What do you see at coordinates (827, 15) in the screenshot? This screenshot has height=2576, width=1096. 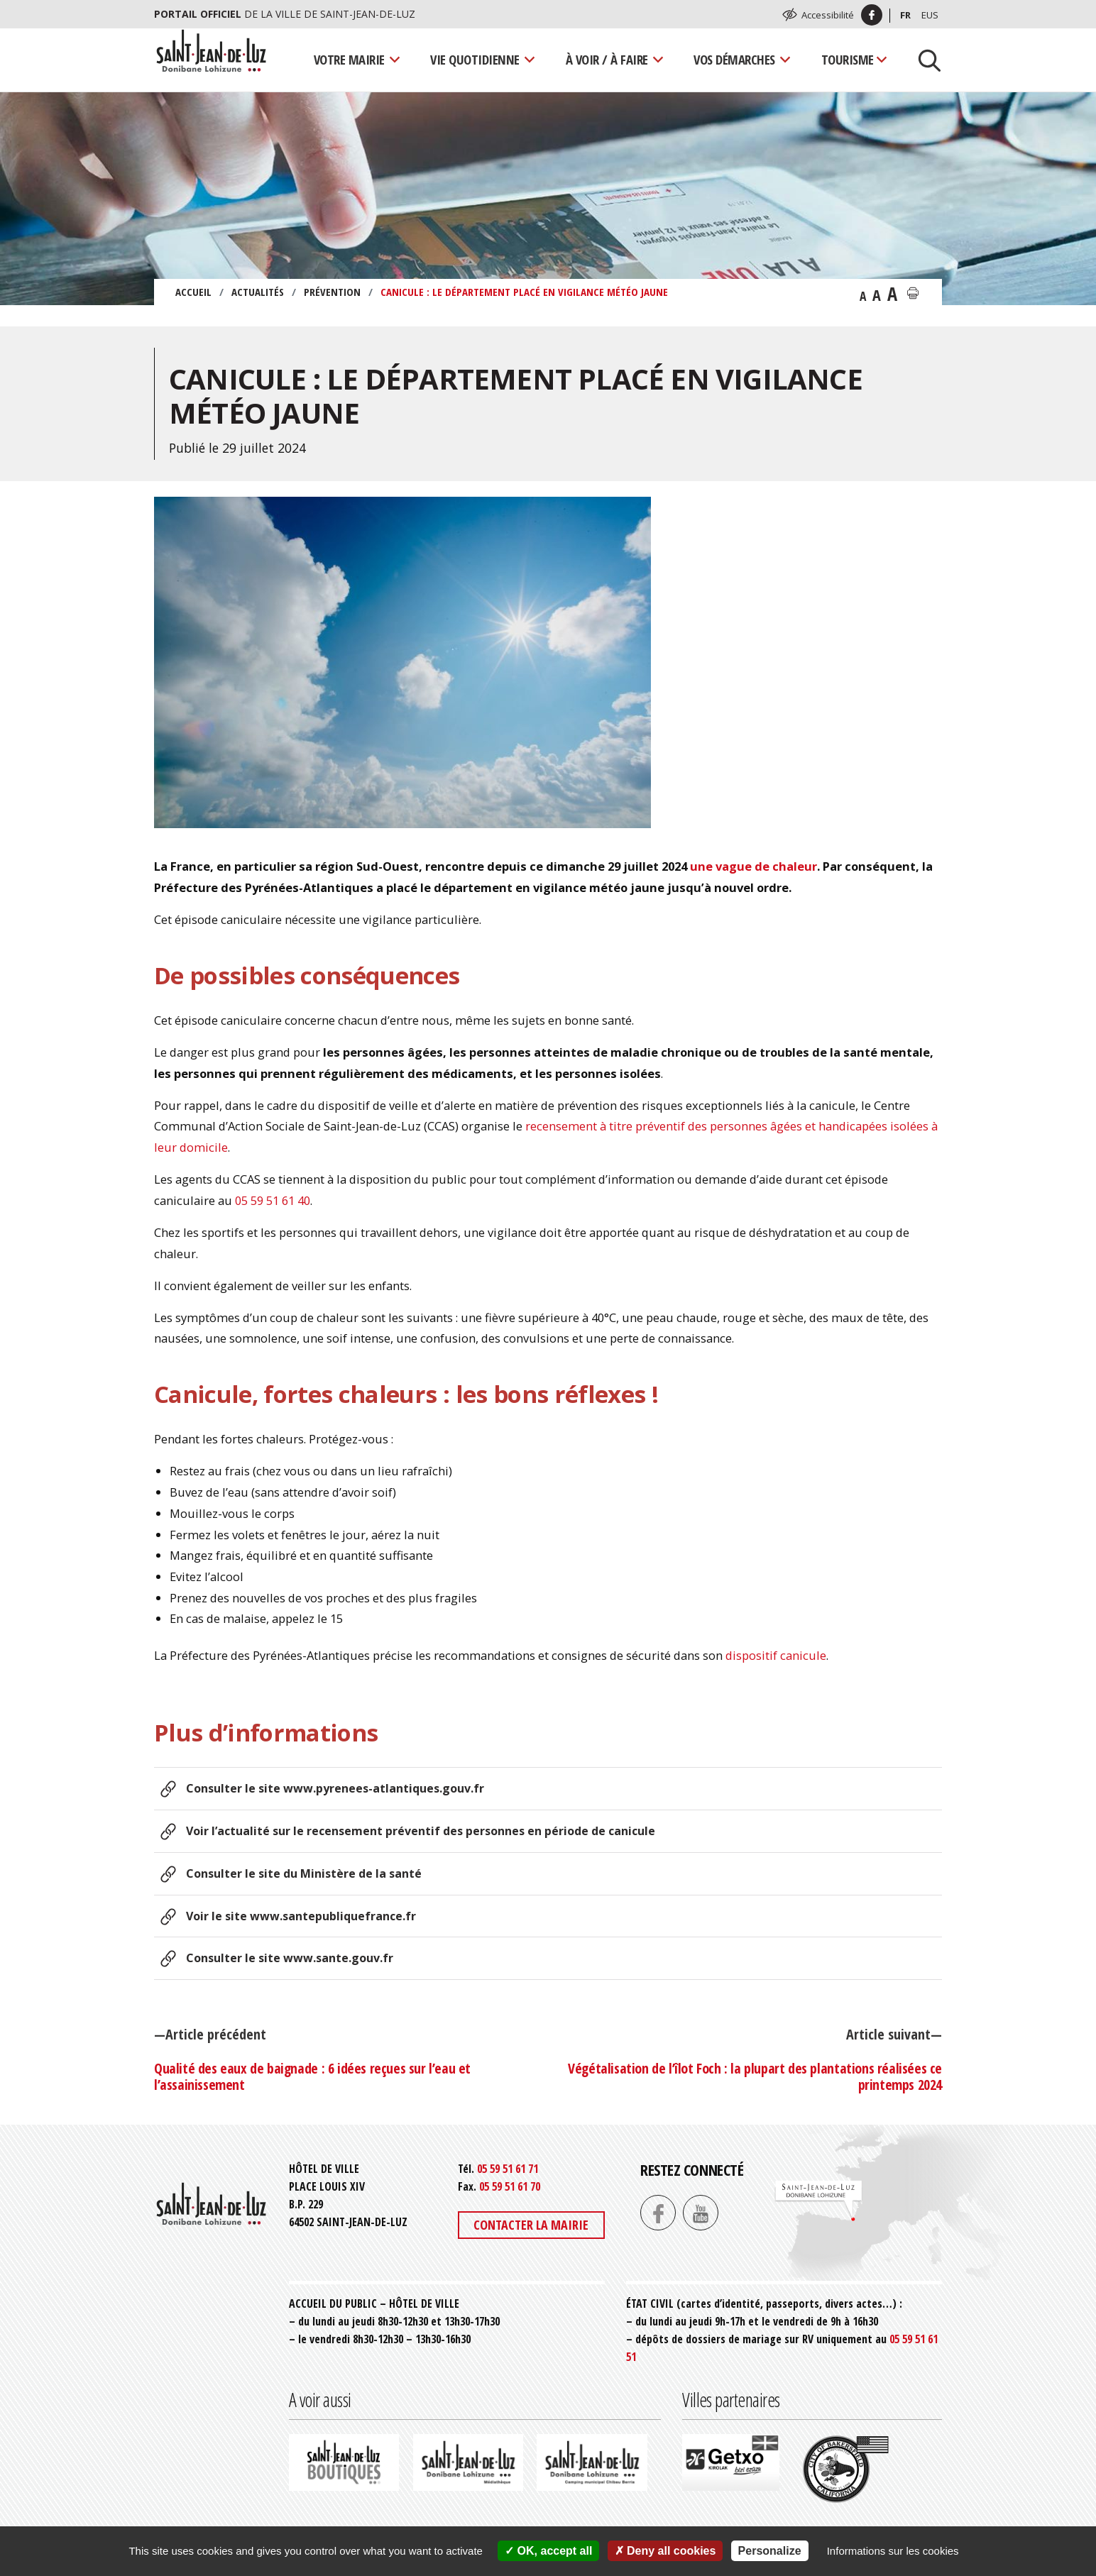 I see `Accessibilité` at bounding box center [827, 15].